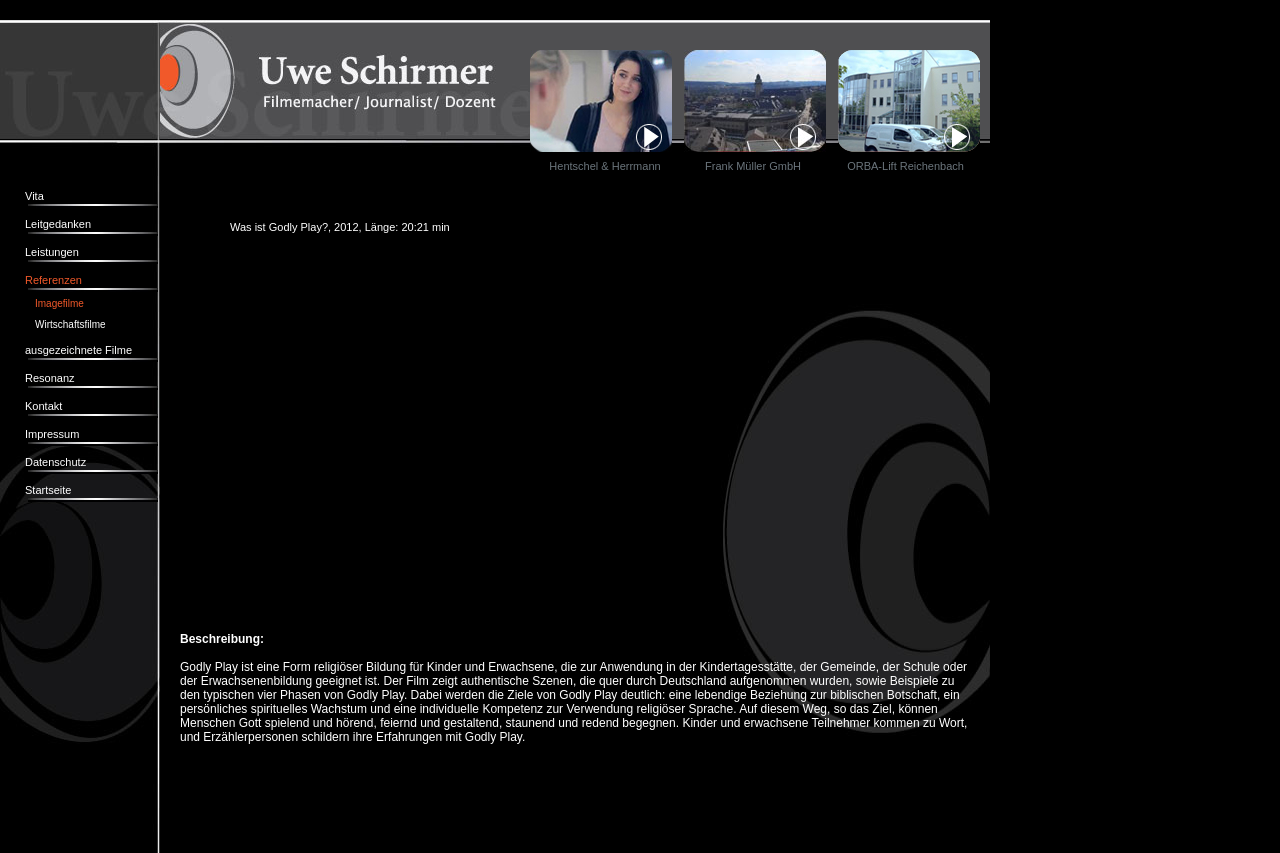 This screenshot has height=853, width=1280. Describe the element at coordinates (901, 166) in the screenshot. I see `ORBA-Lift Reichenbach` at that location.